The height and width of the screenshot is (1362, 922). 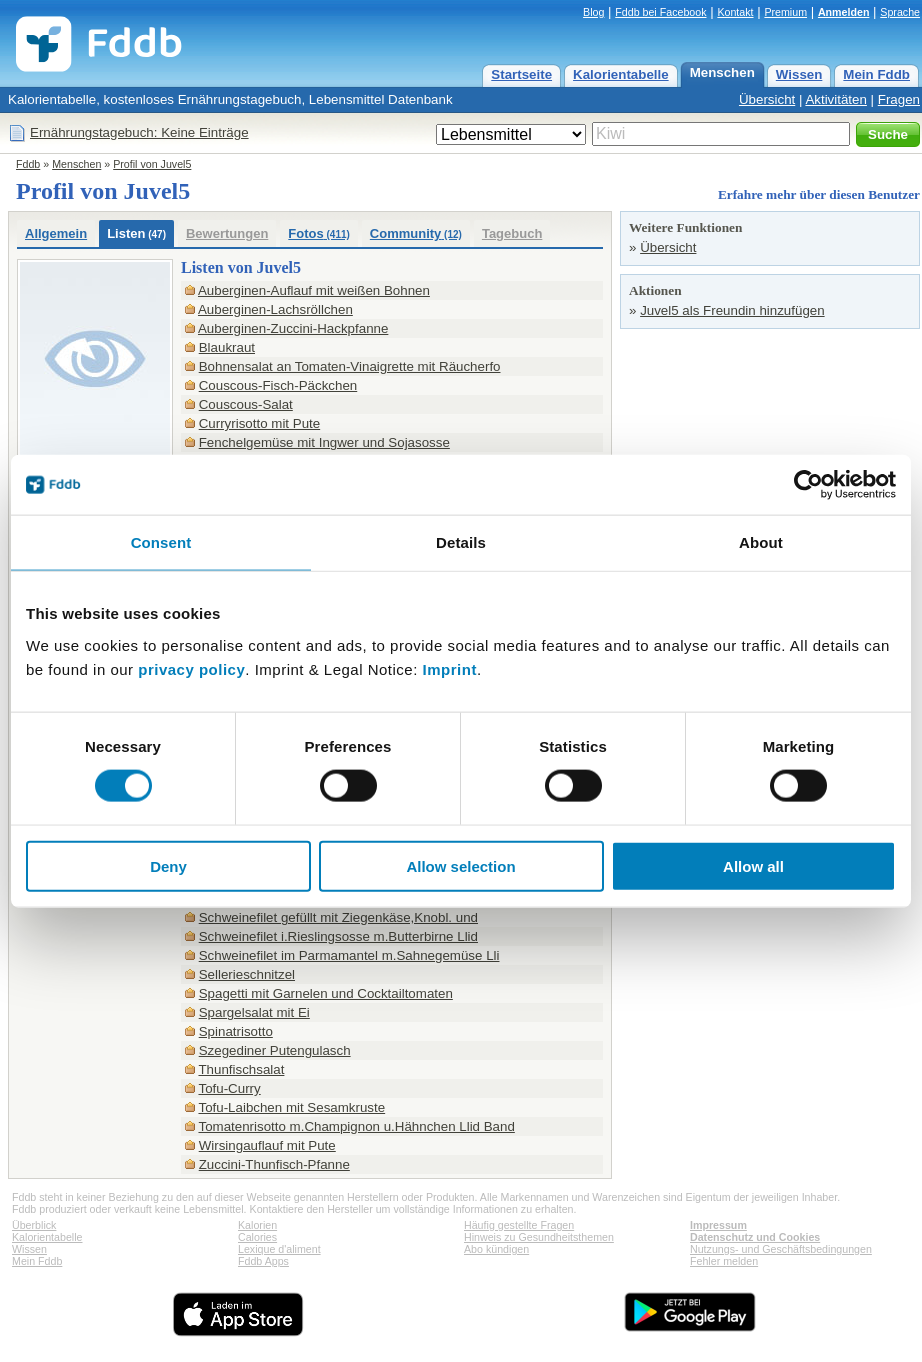 I want to click on About [tab], so click(x=761, y=542).